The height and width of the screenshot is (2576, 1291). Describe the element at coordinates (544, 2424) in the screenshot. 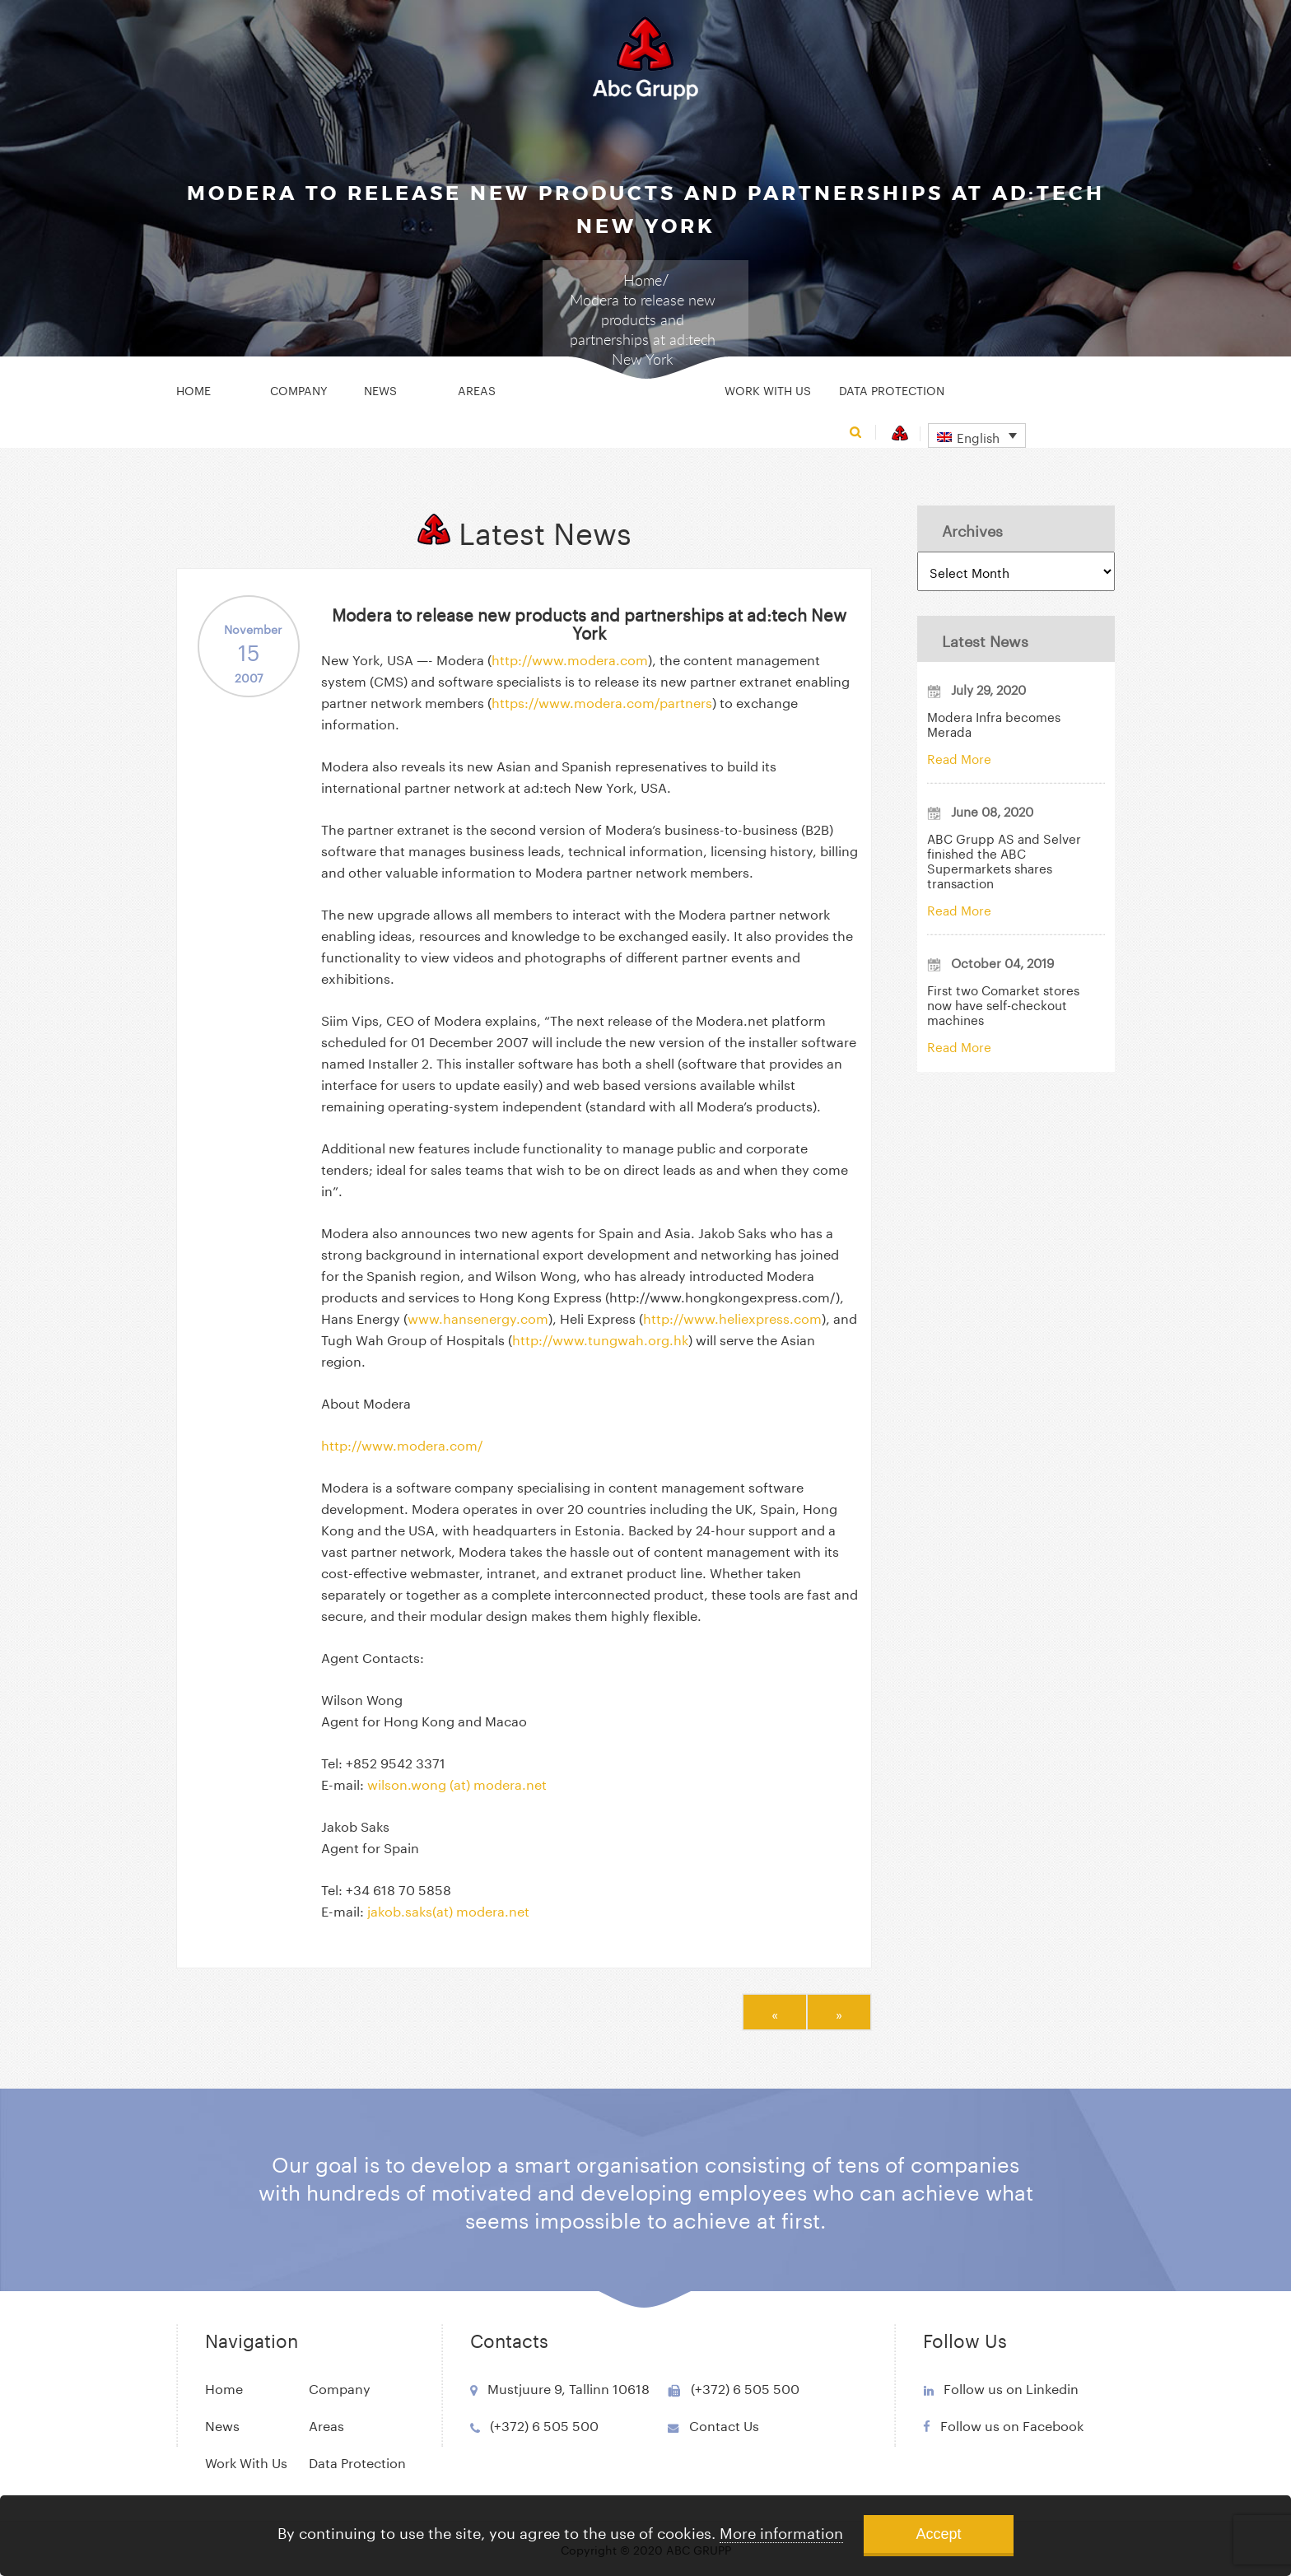

I see `(+372) 6 505 500` at that location.